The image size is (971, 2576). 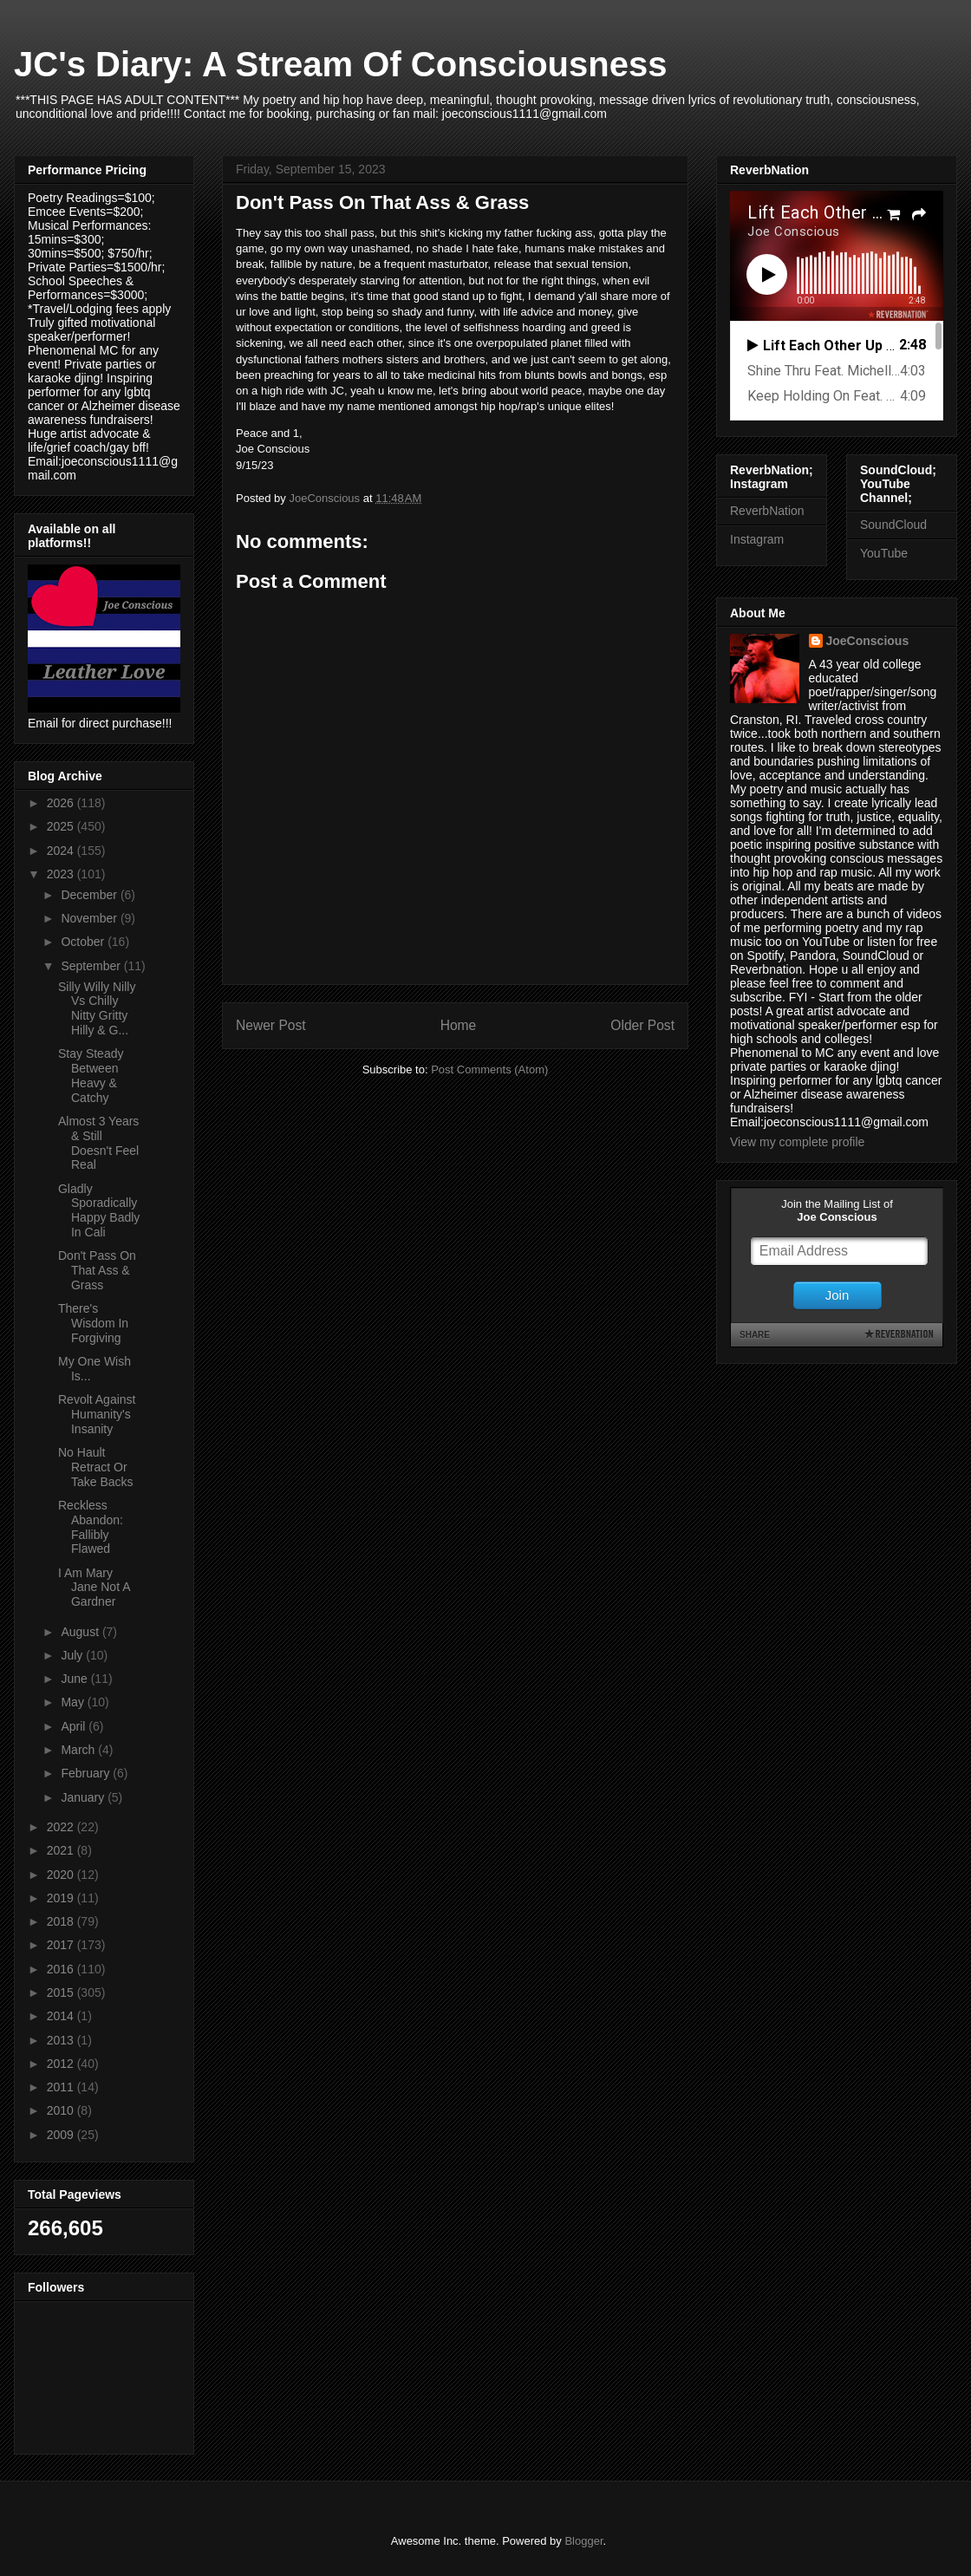 I want to click on February, so click(x=87, y=1773).